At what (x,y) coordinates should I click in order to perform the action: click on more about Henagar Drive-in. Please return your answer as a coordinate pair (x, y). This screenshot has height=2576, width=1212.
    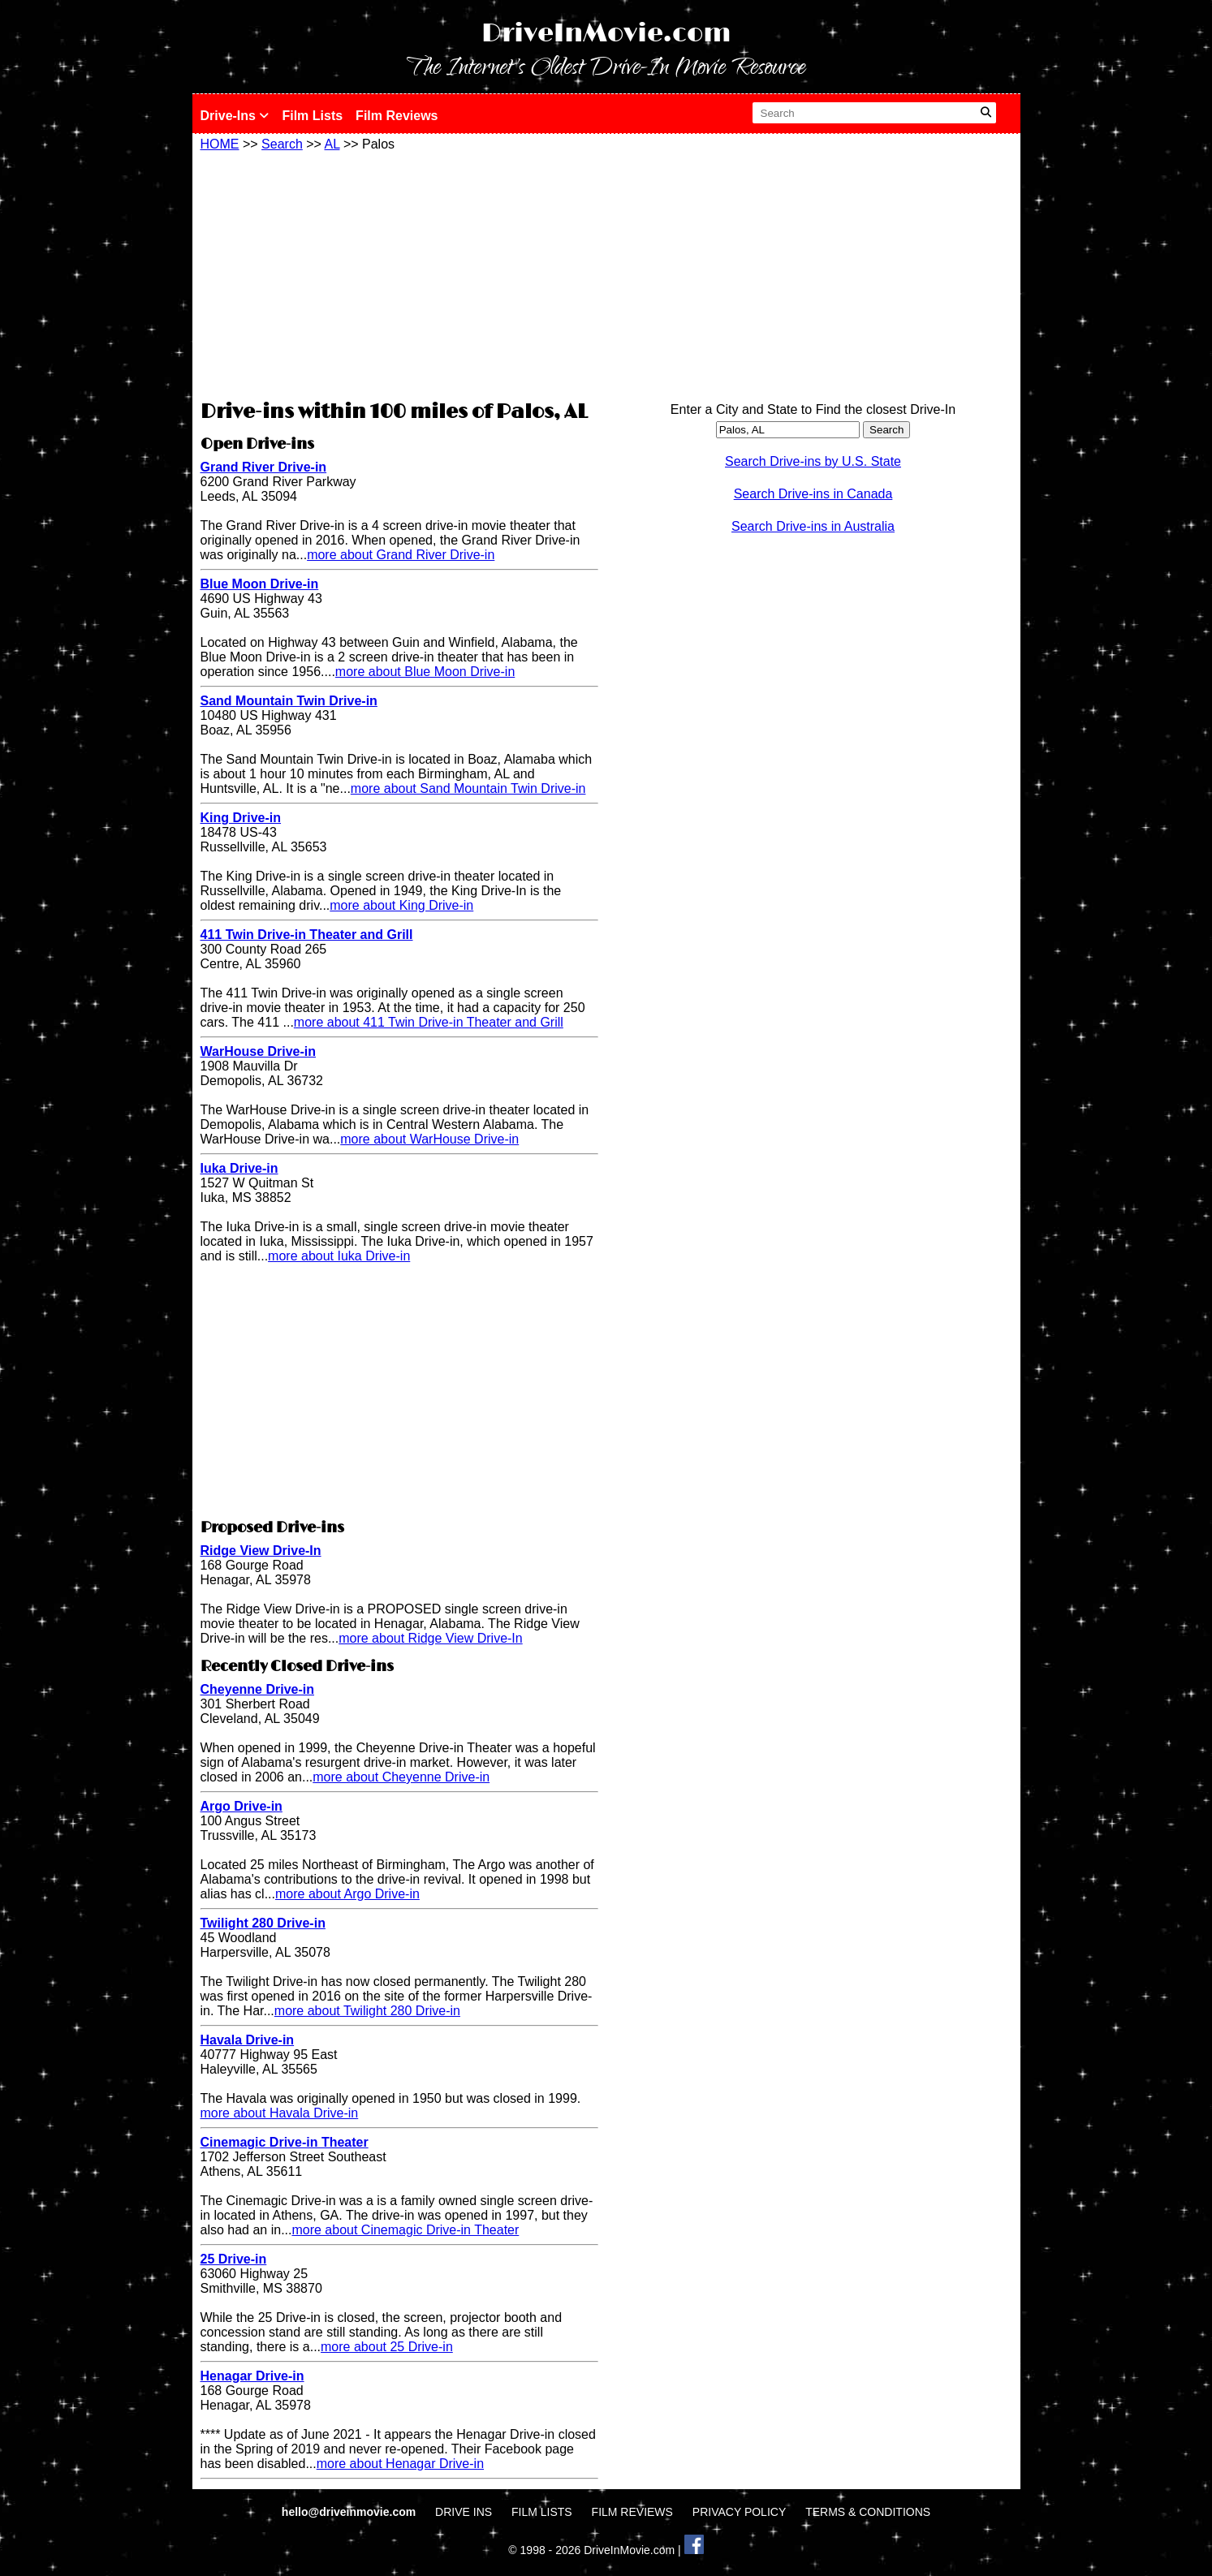
    Looking at the image, I should click on (400, 2463).